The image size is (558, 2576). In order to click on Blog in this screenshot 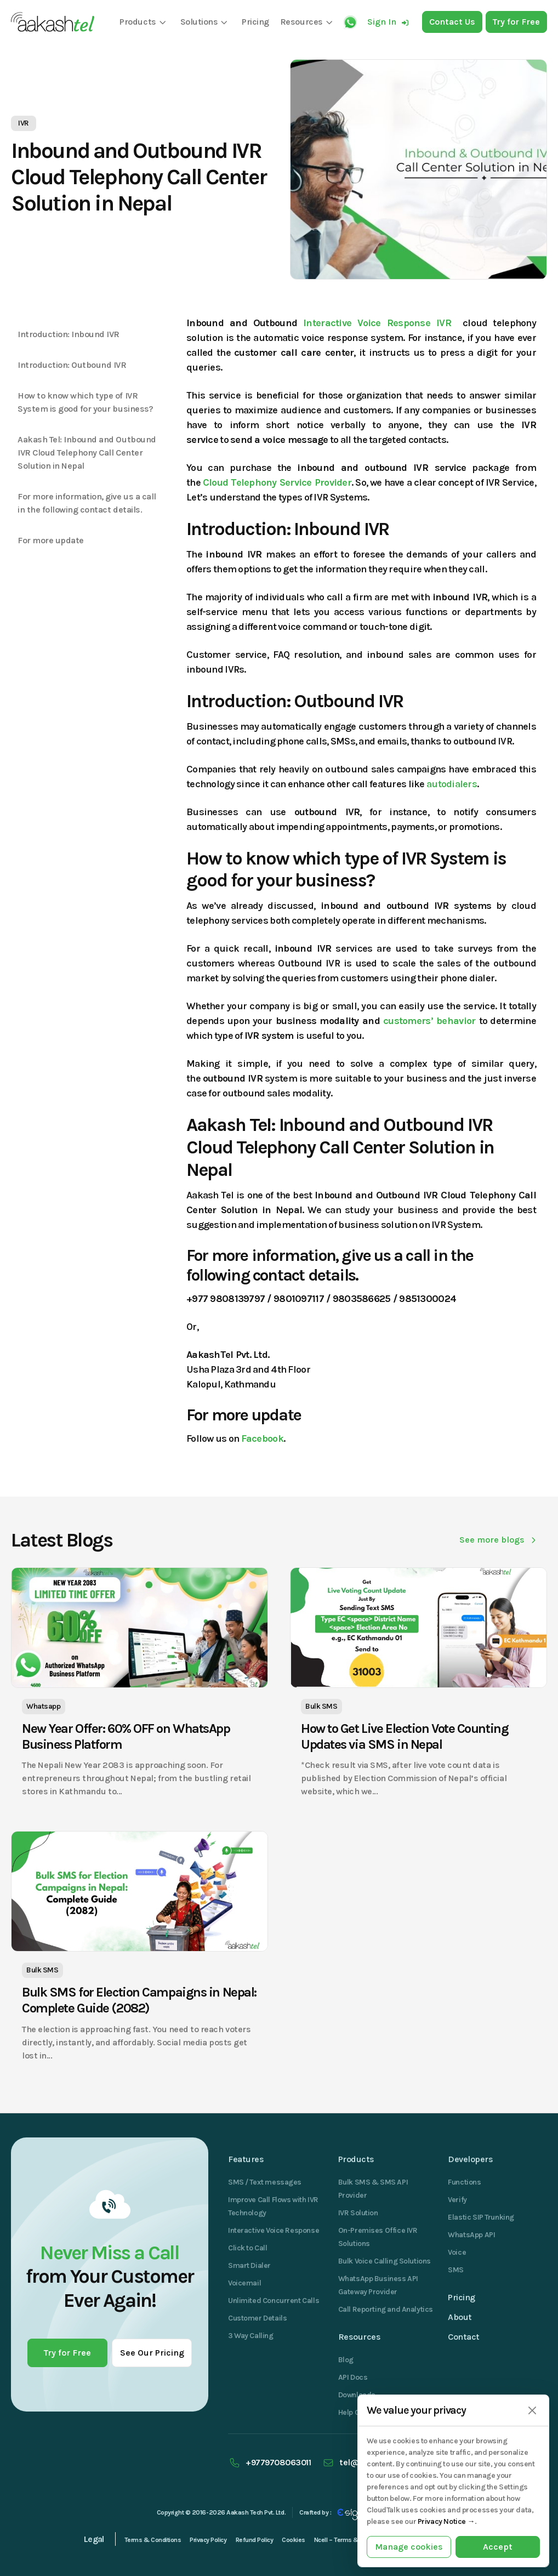, I will do `click(346, 2359)`.